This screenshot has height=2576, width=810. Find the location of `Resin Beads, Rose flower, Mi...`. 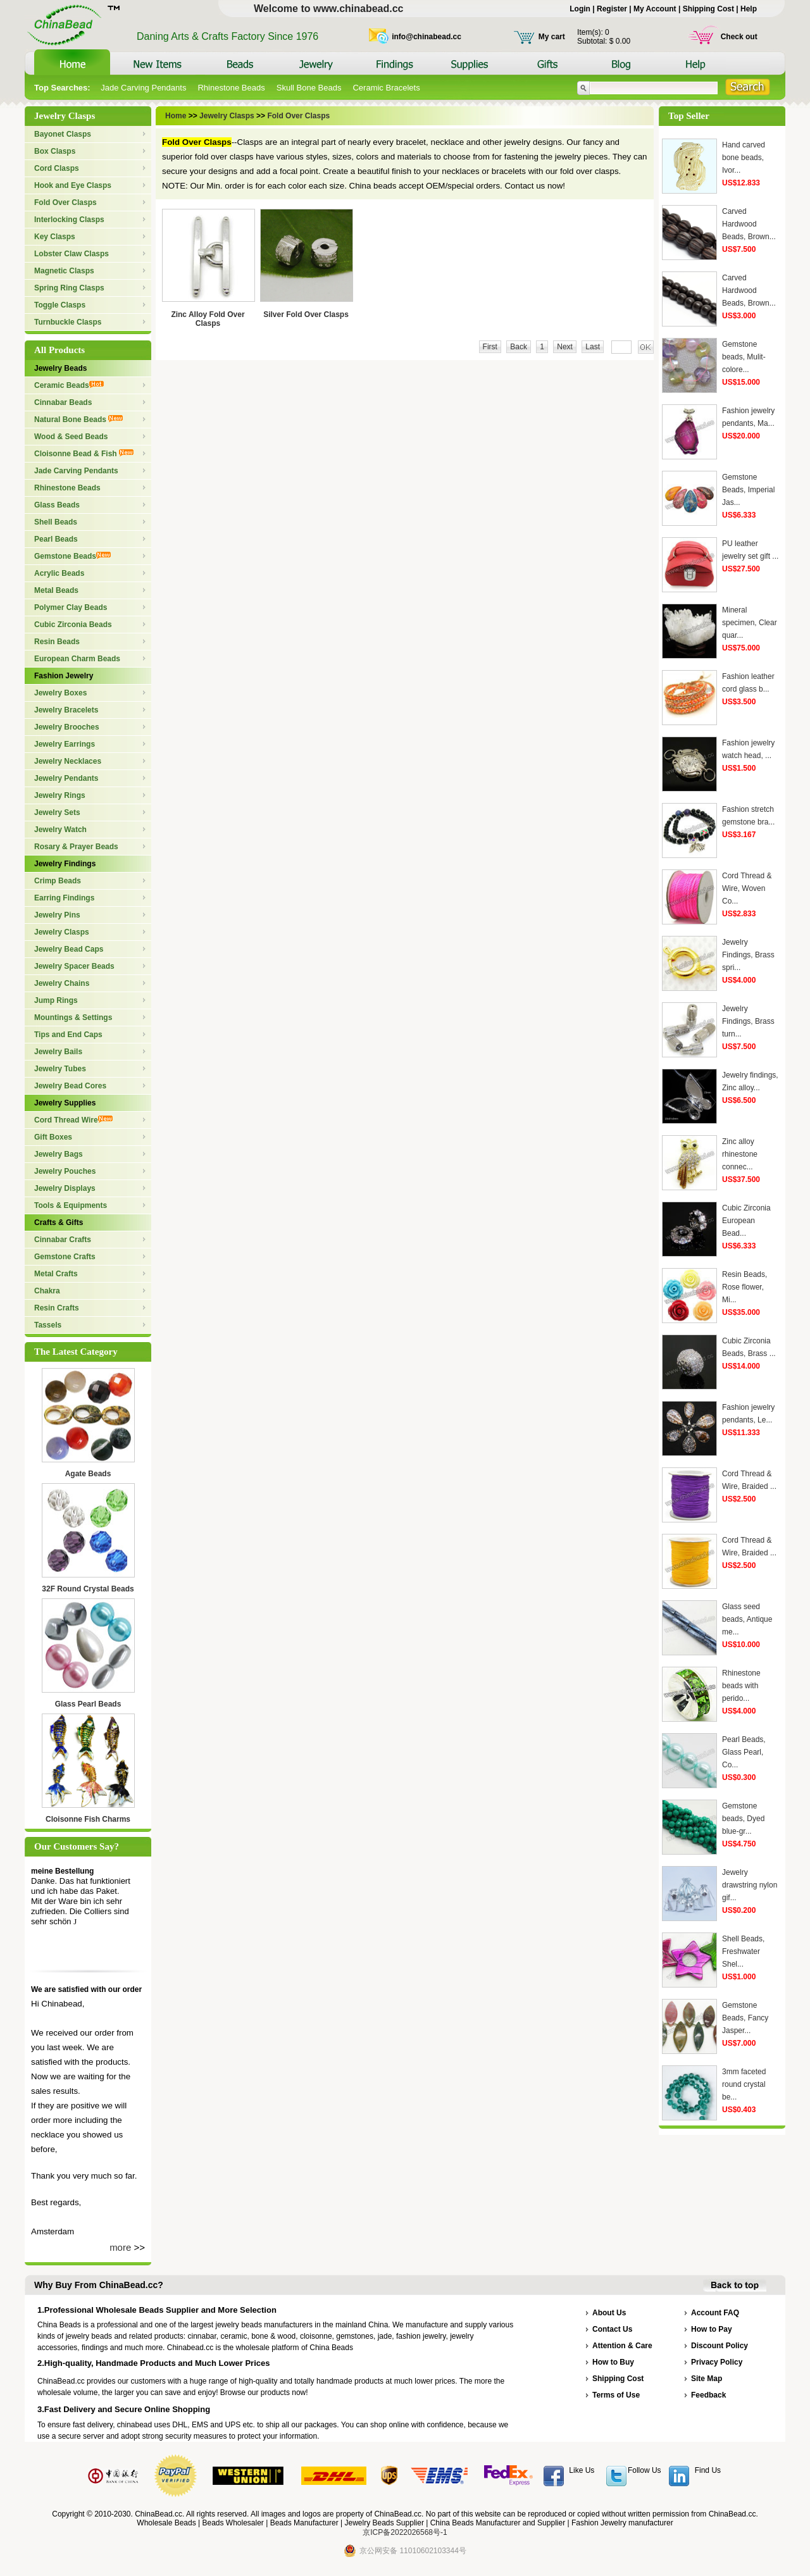

Resin Beads, Rose flower, Mi... is located at coordinates (744, 1287).